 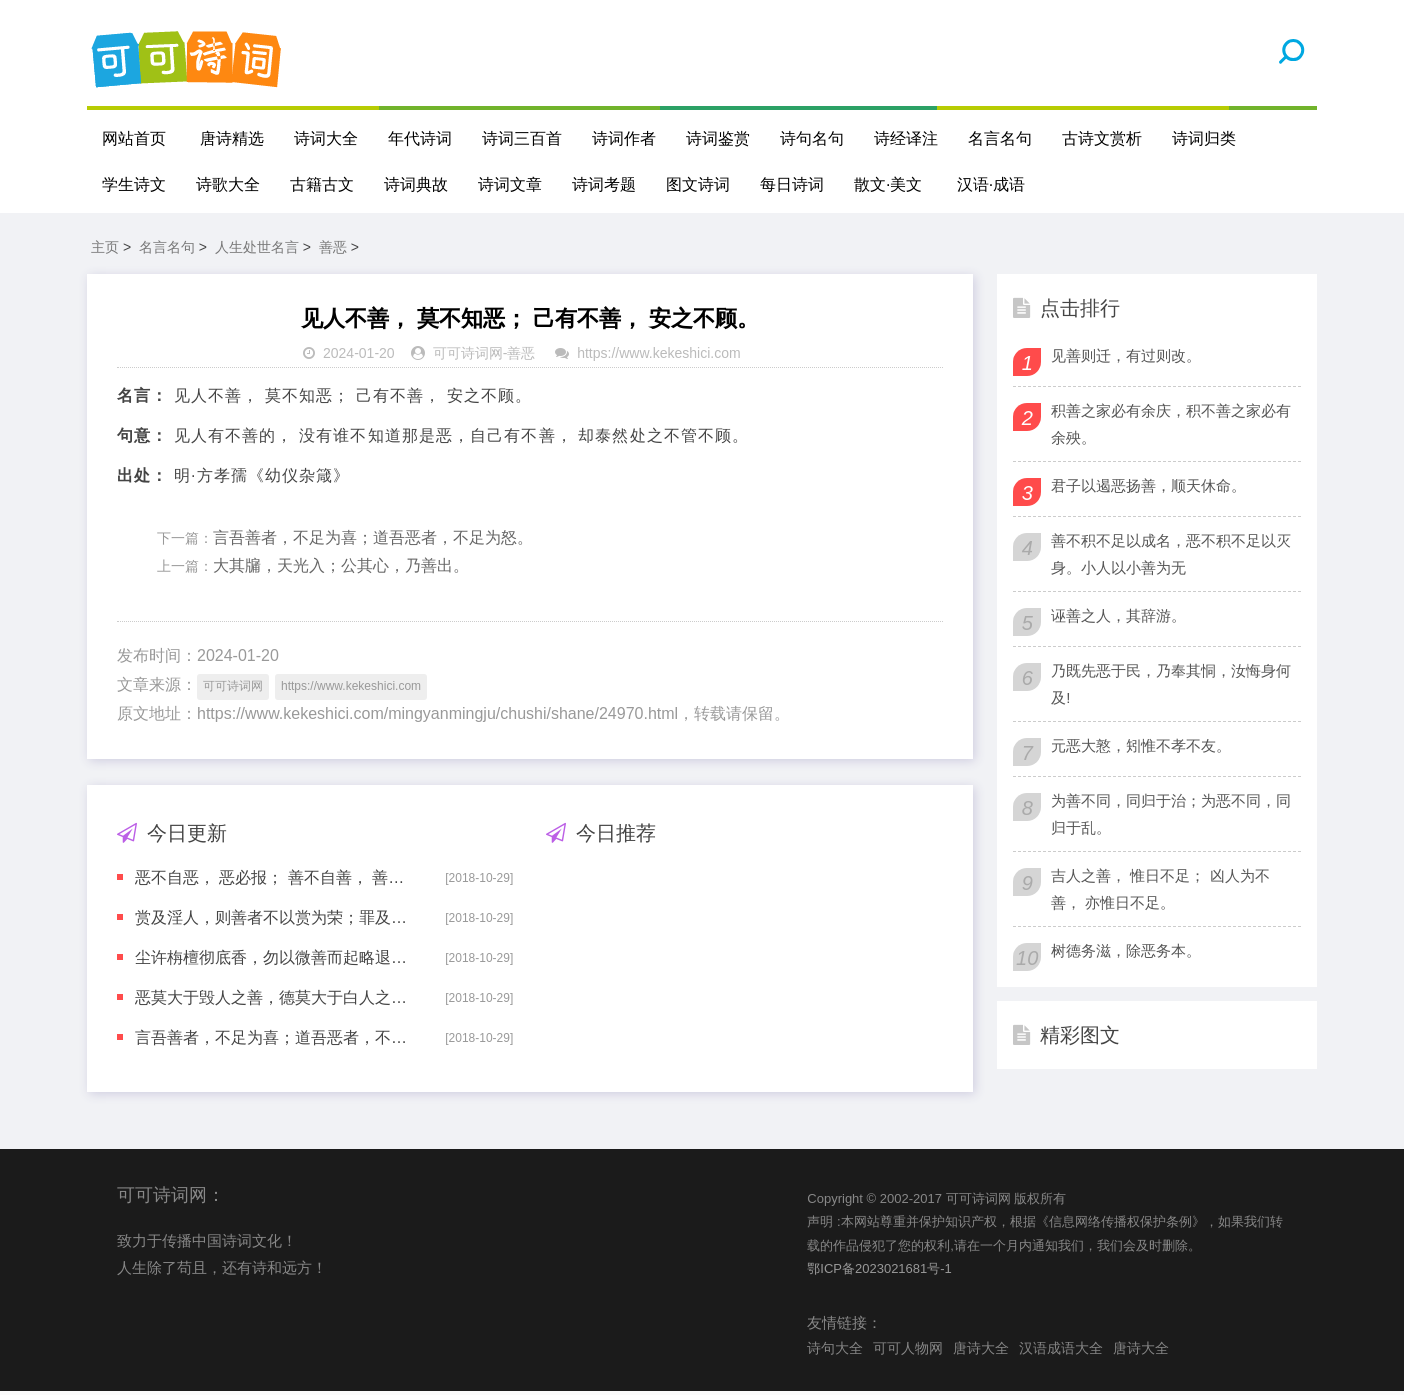 What do you see at coordinates (105, 250) in the screenshot?
I see `主页` at bounding box center [105, 250].